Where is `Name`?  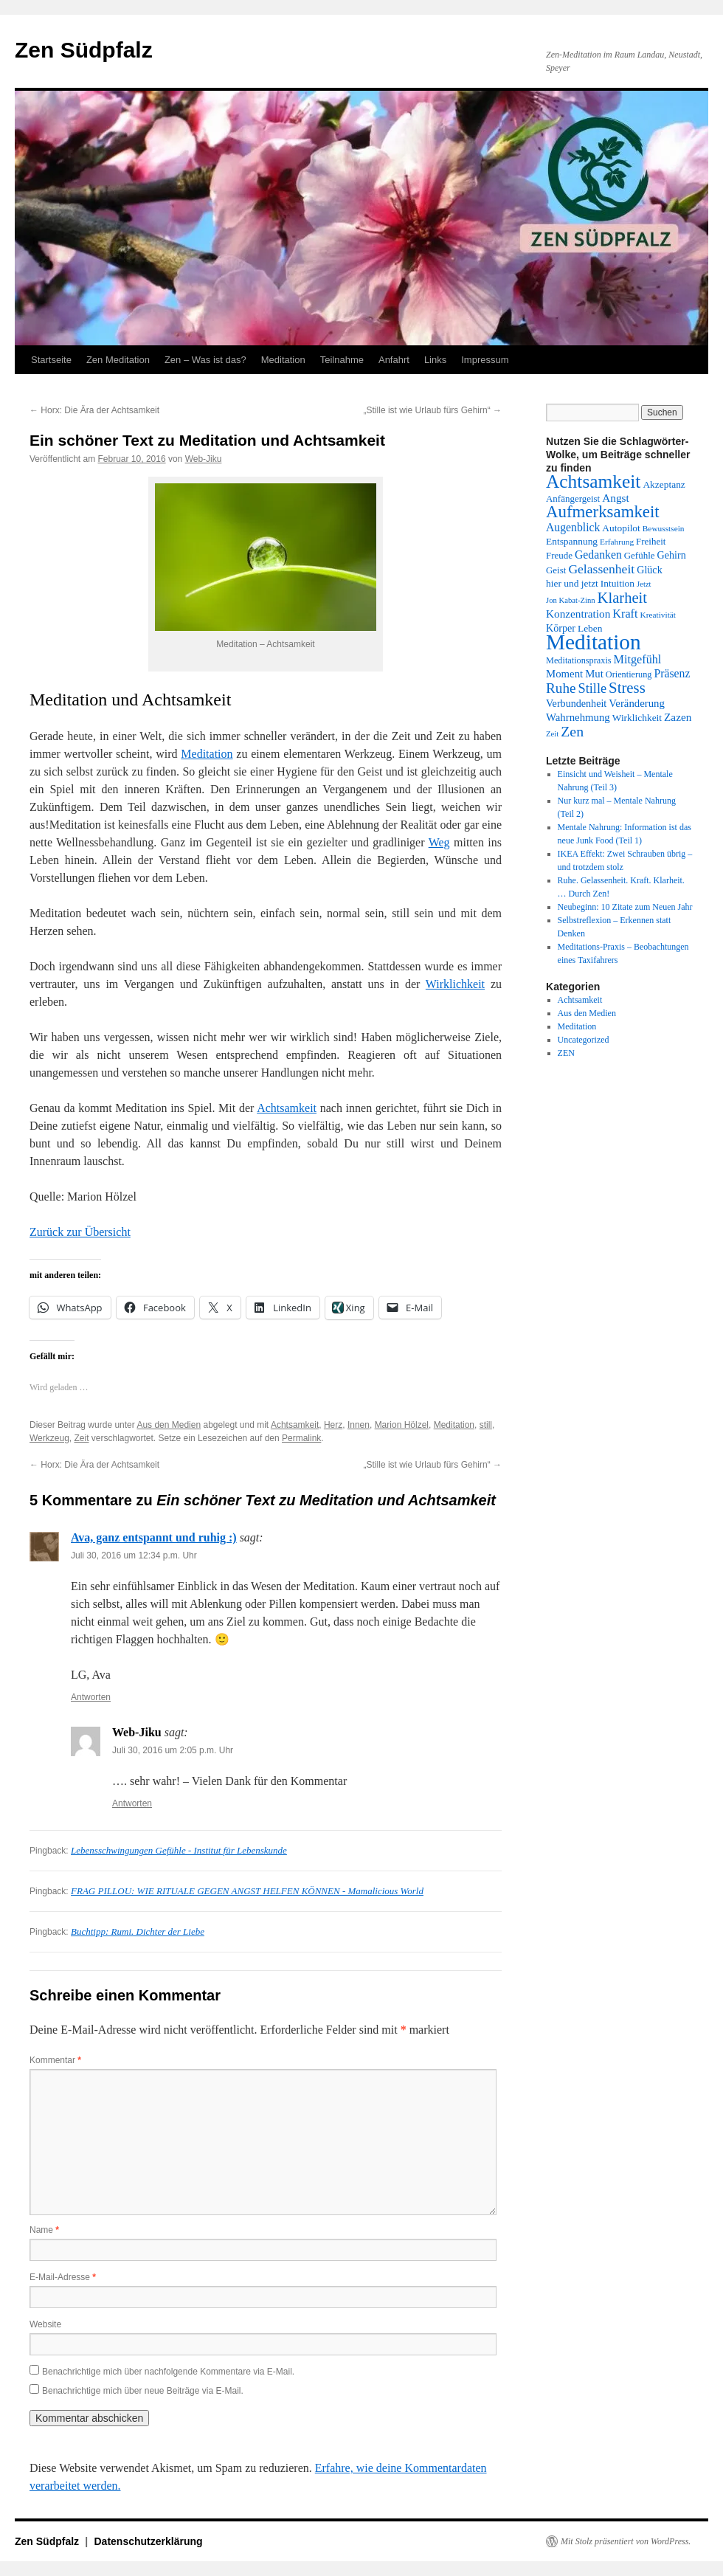 Name is located at coordinates (44, 2230).